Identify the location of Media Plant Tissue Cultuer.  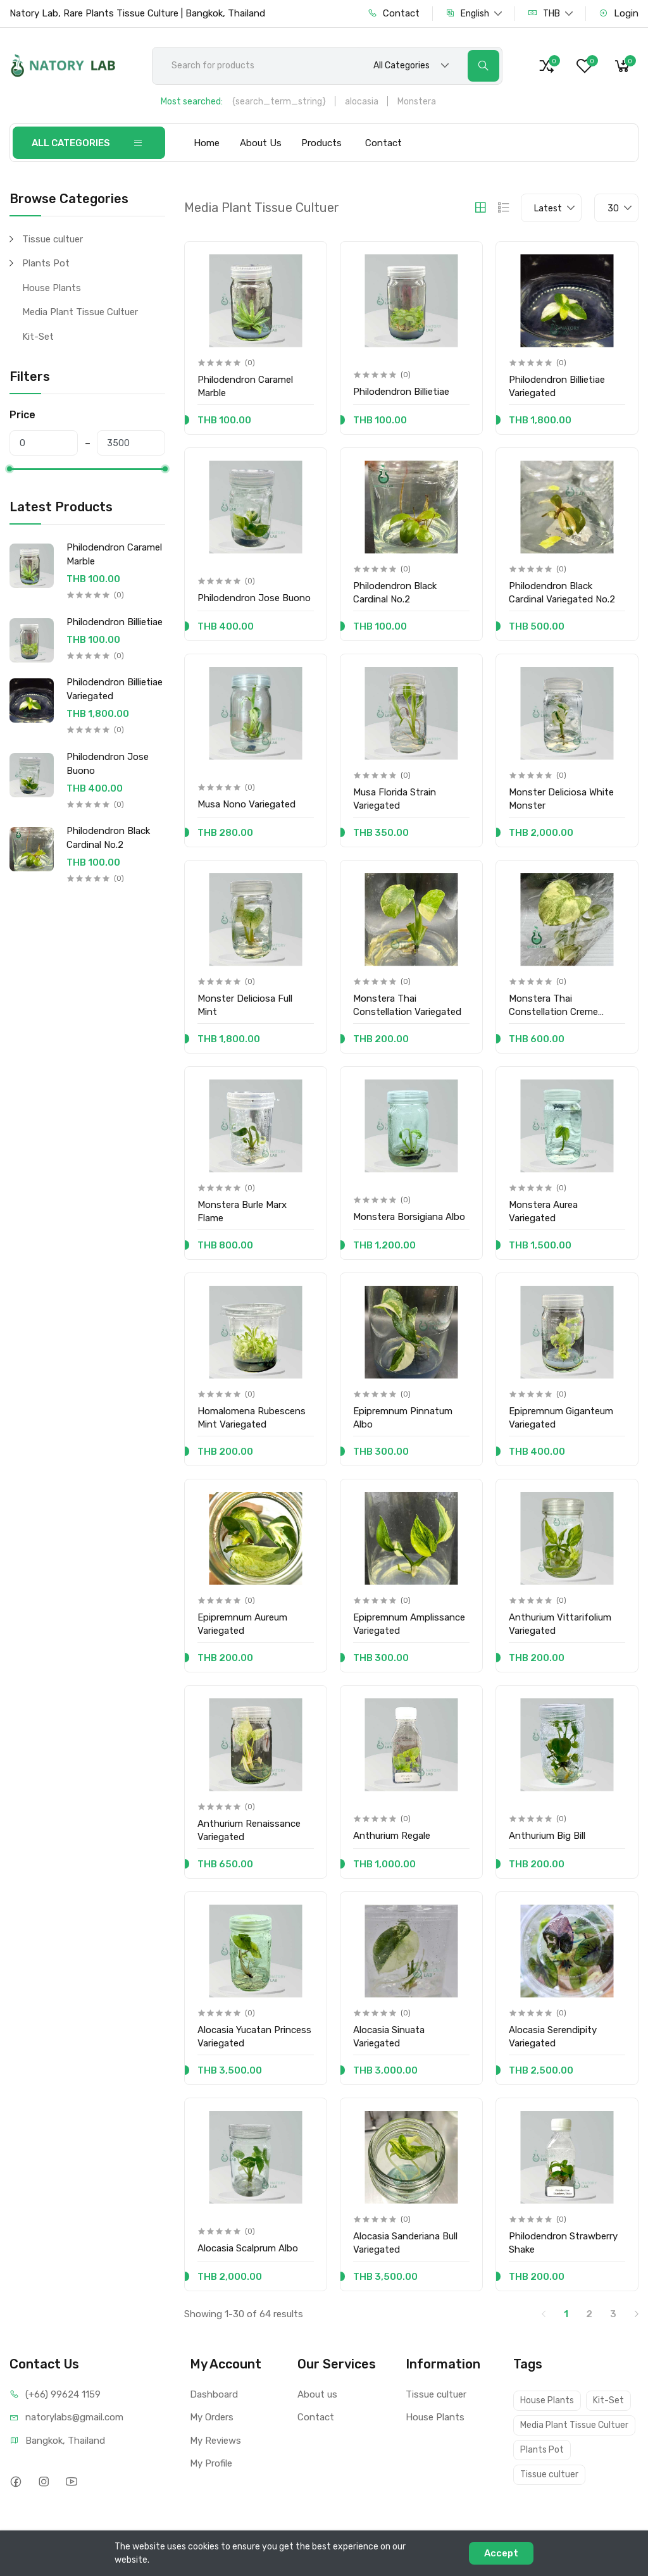
(80, 312).